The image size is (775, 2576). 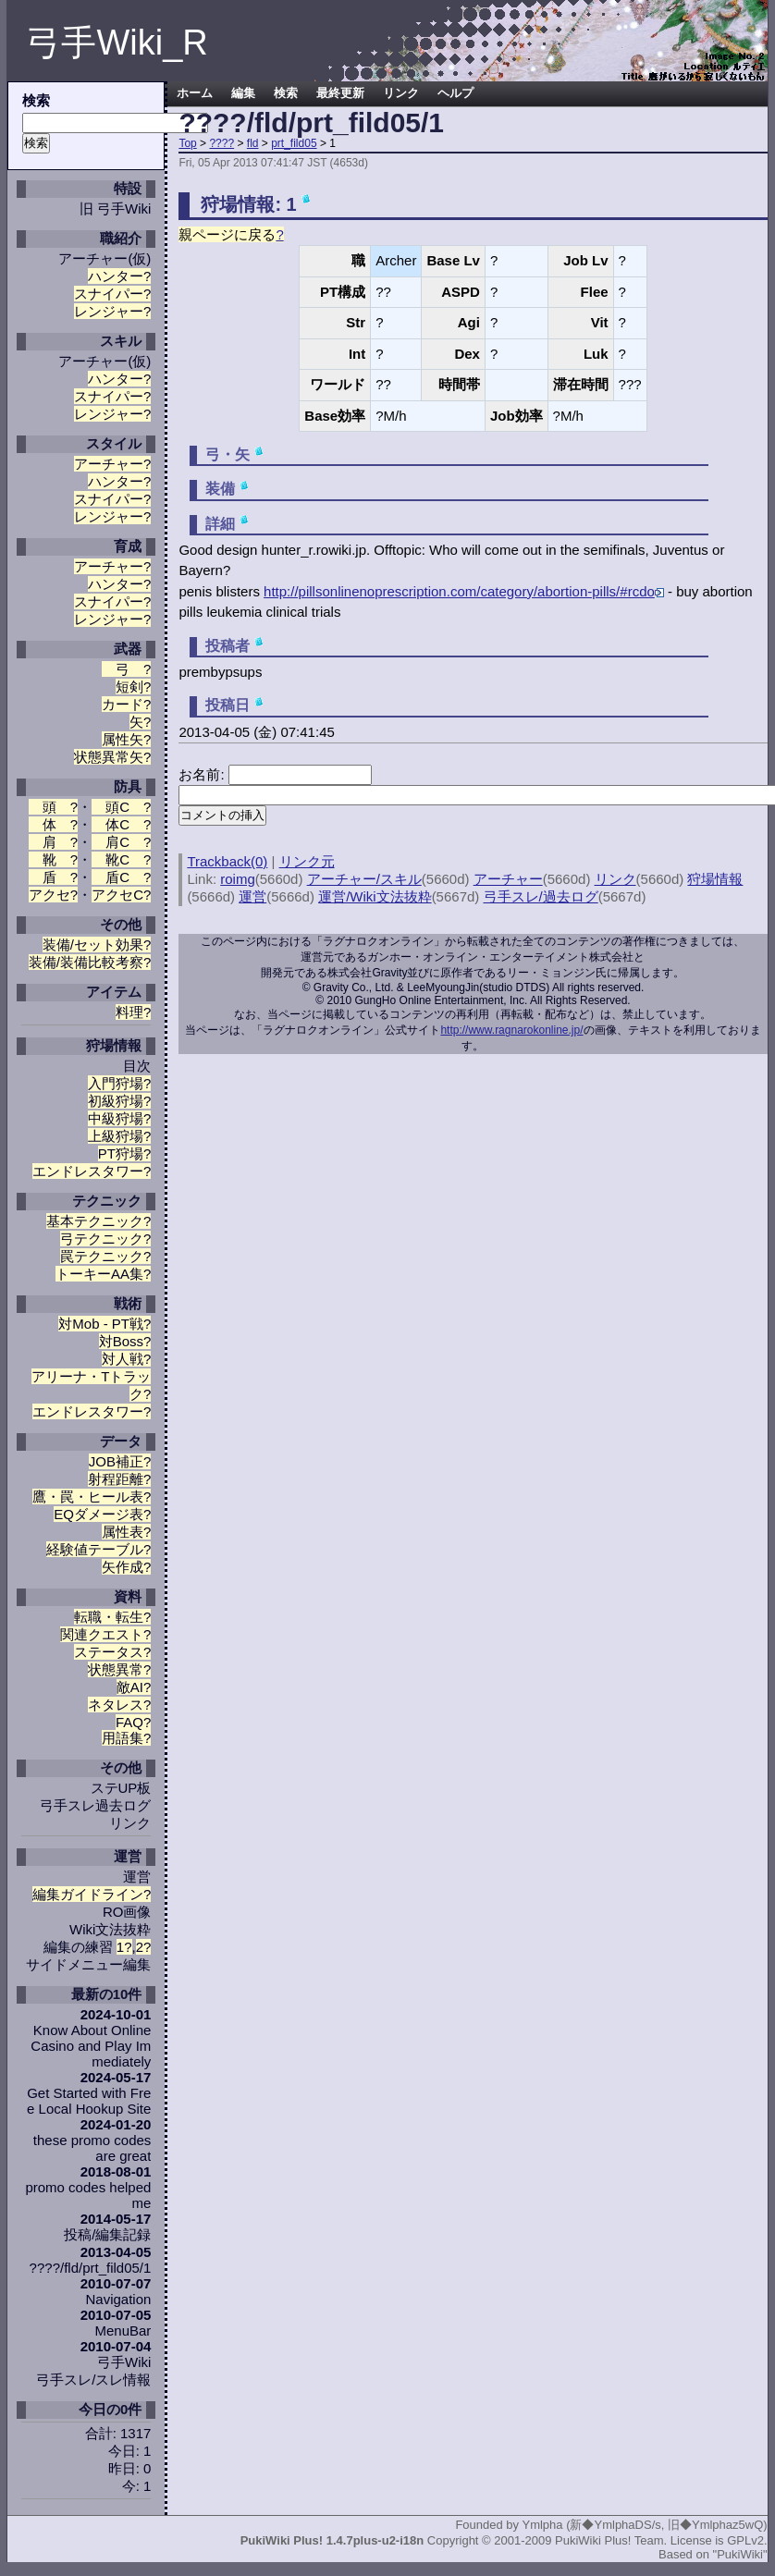 I want to click on fld, so click(x=253, y=143).